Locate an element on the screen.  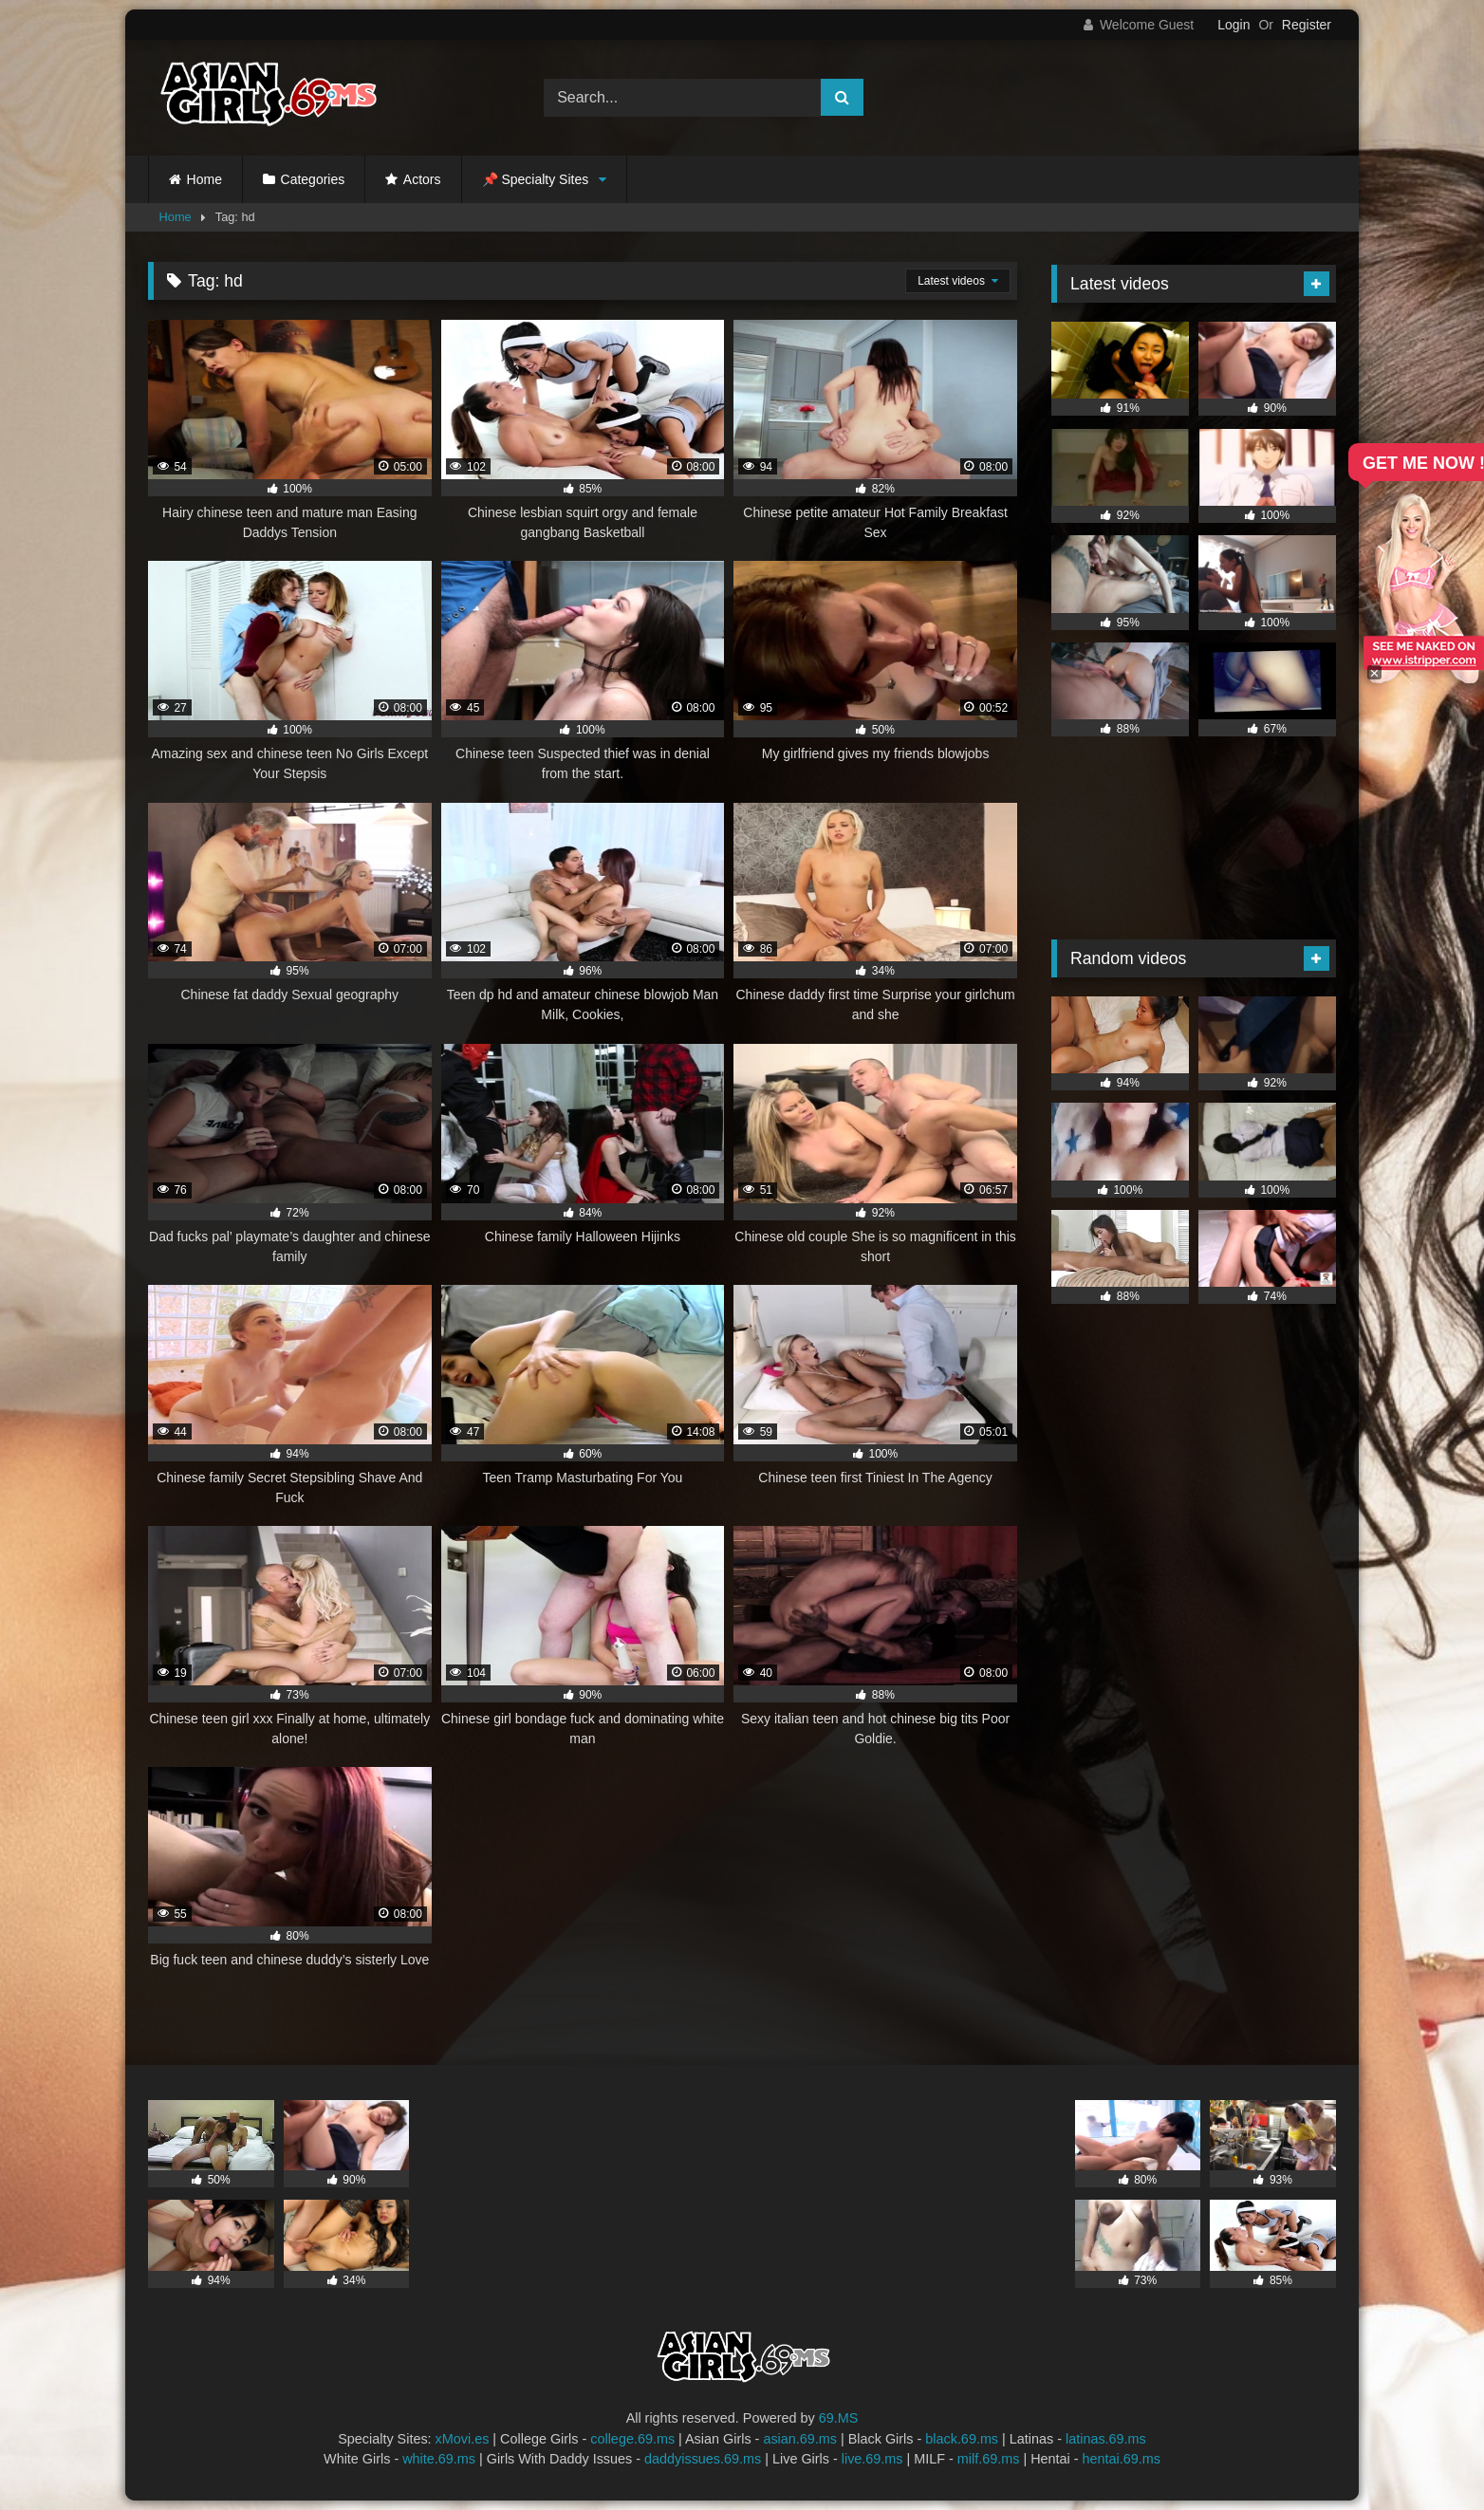
Home is located at coordinates (204, 179).